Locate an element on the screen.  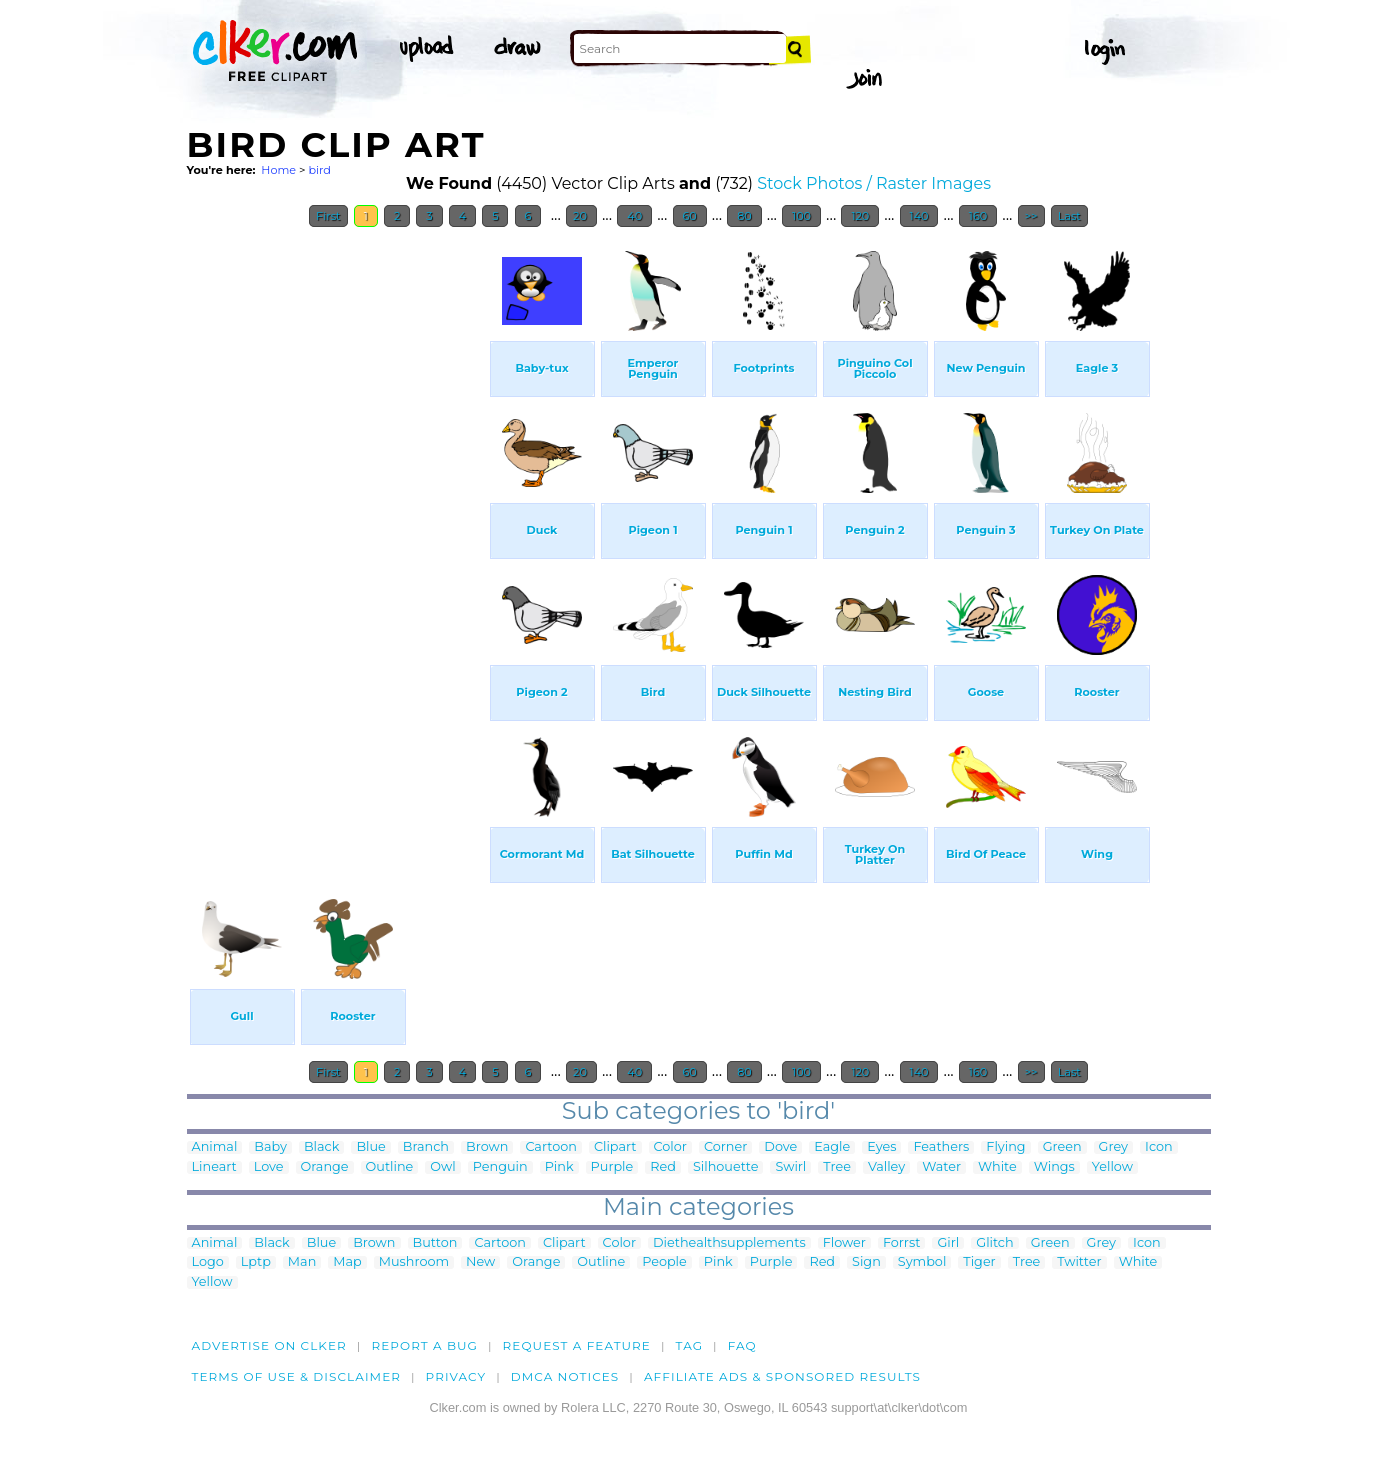
Swirl is located at coordinates (790, 1167).